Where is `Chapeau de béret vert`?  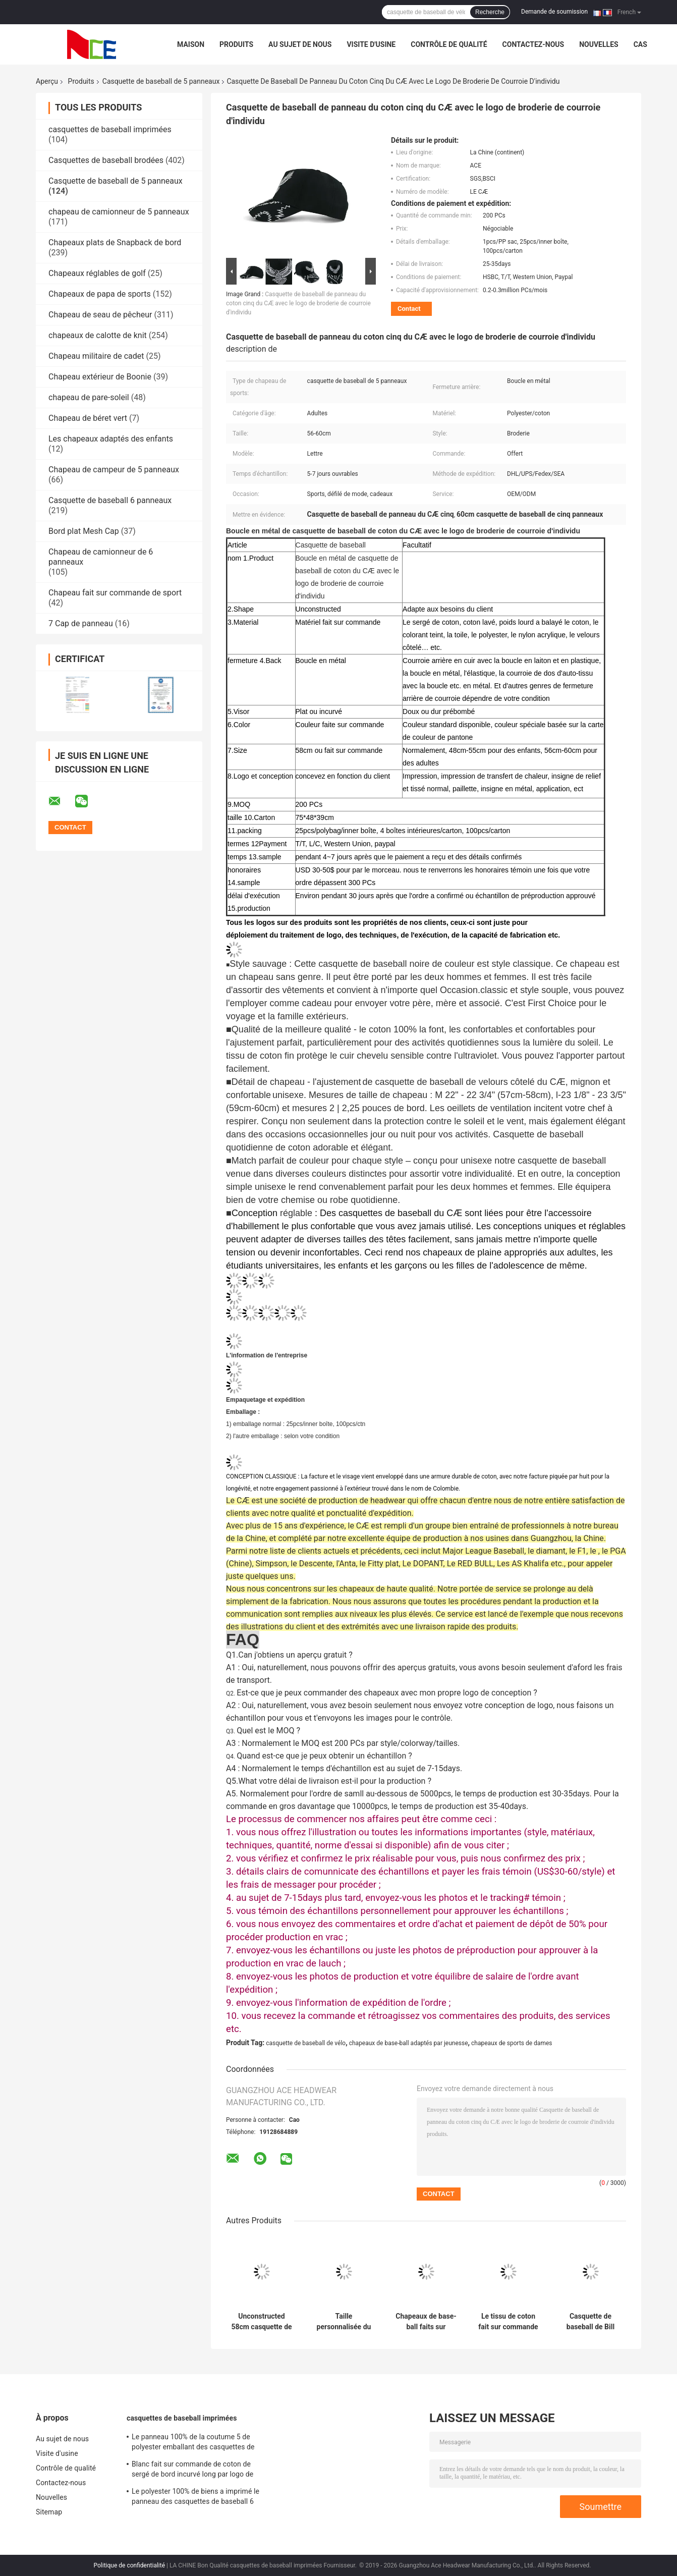 Chapeau de béret vert is located at coordinates (87, 418).